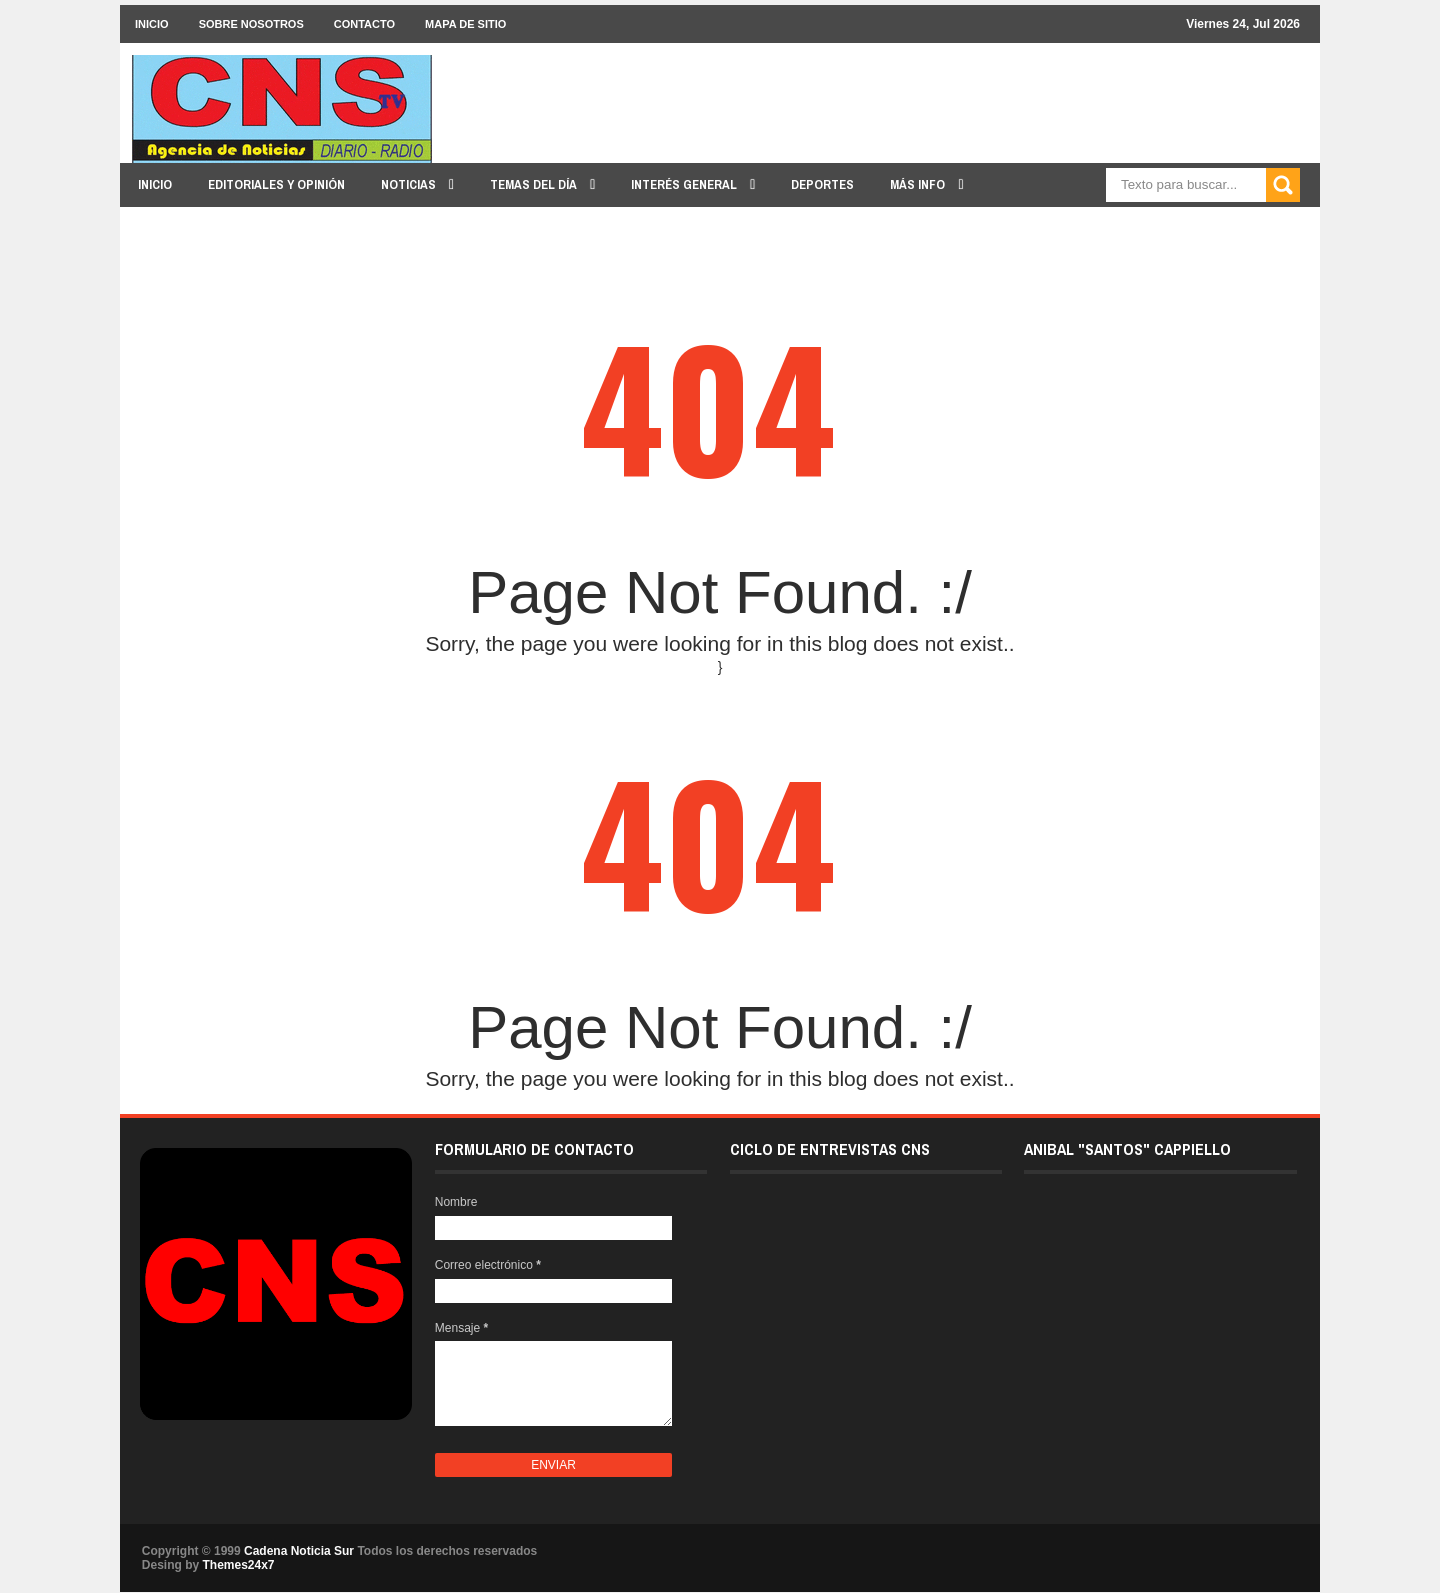  I want to click on Themes24x7, so click(238, 1565).